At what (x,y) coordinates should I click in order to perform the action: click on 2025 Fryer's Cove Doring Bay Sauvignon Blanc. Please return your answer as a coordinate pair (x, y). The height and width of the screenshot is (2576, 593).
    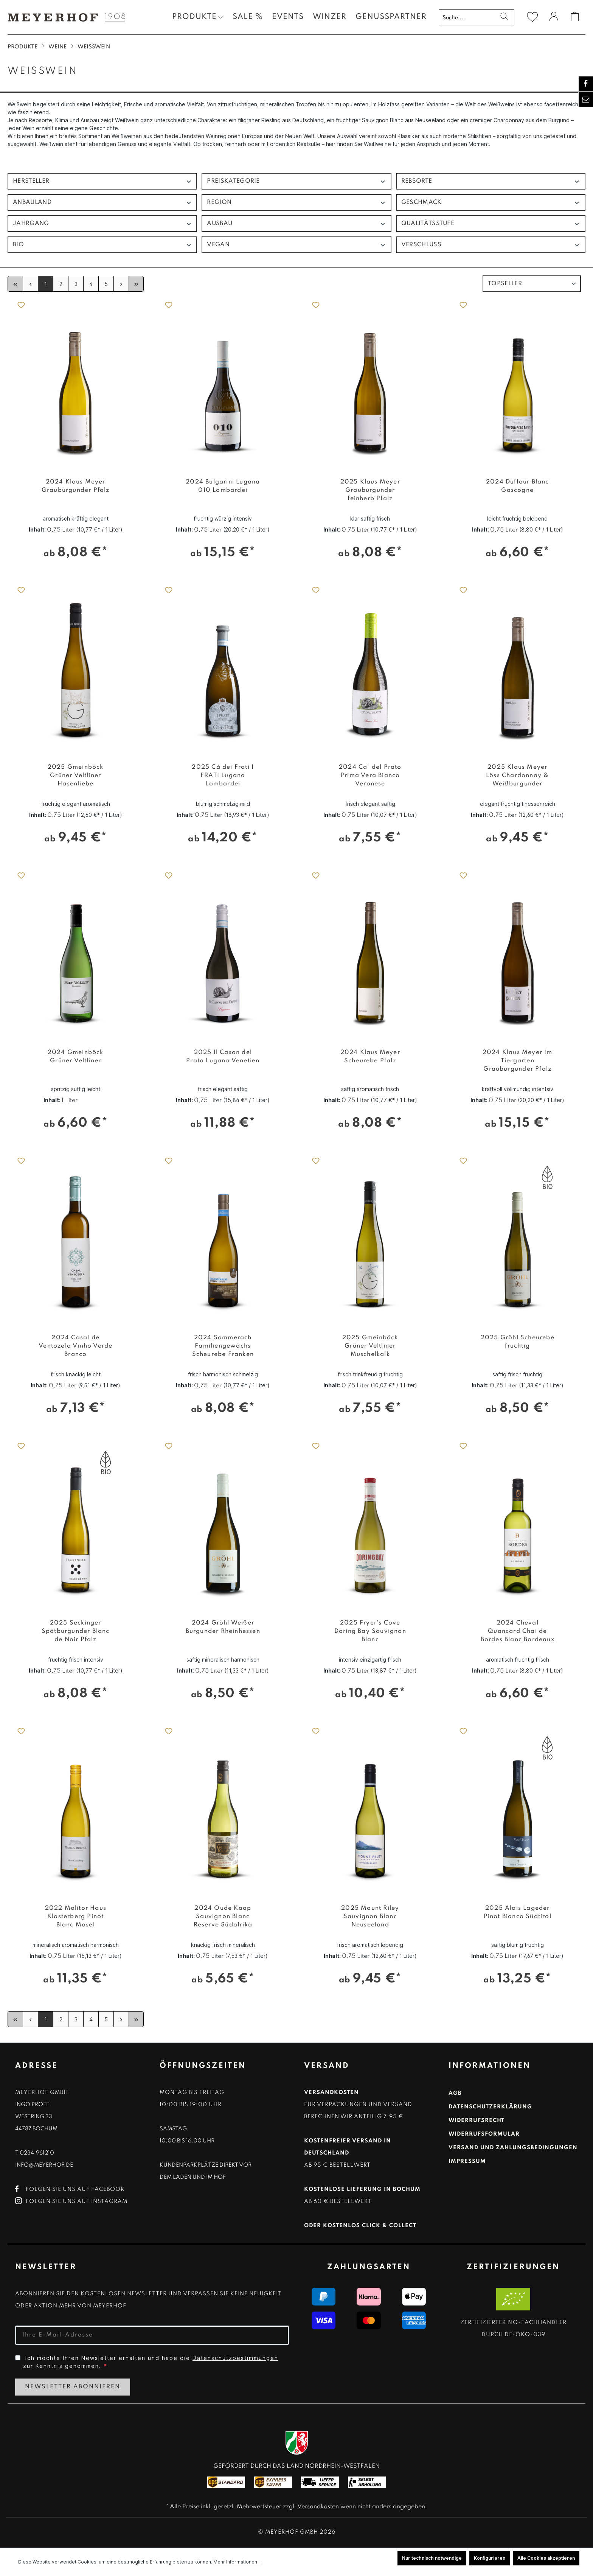
    Looking at the image, I should click on (370, 1631).